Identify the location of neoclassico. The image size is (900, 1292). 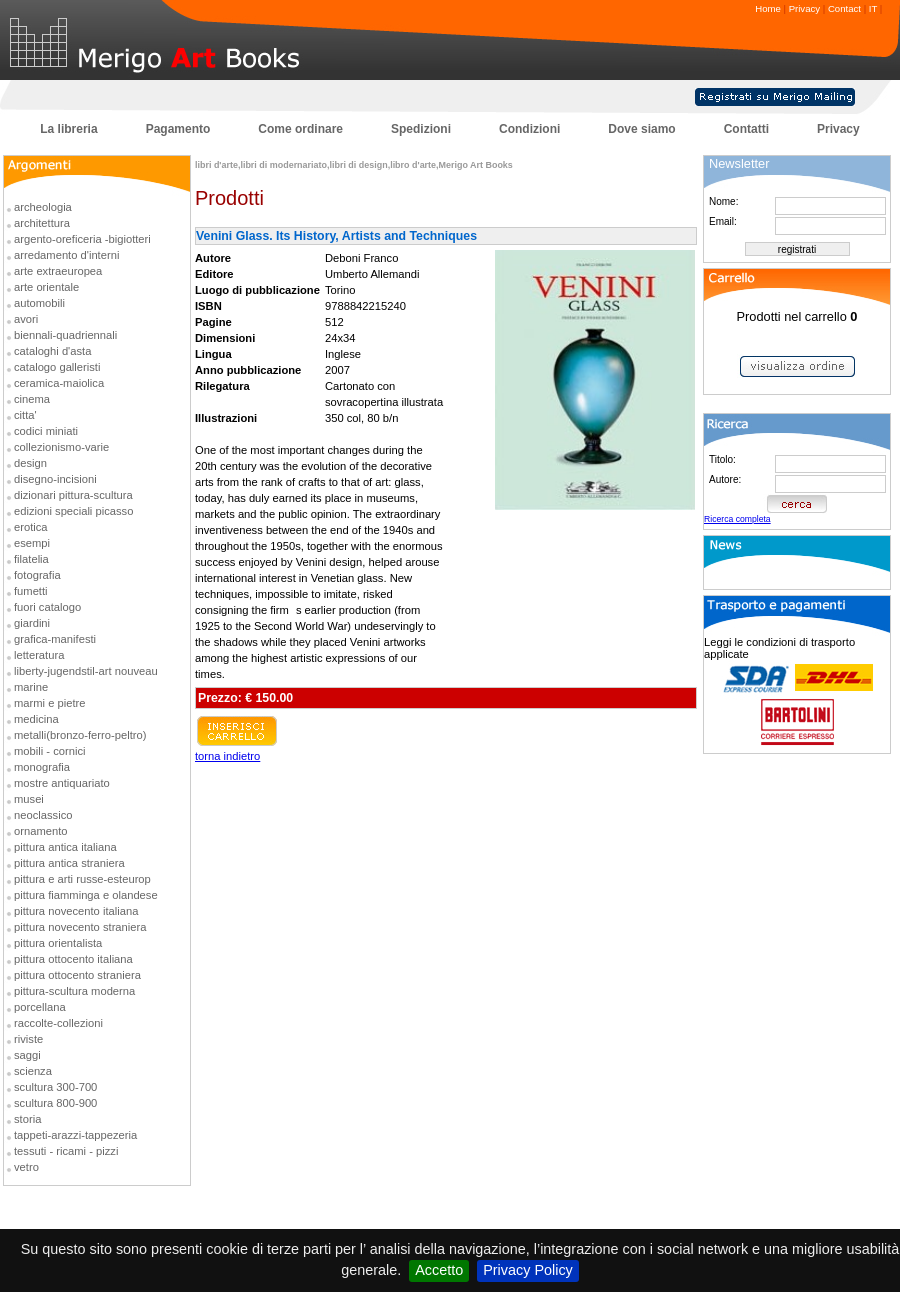
(43, 815).